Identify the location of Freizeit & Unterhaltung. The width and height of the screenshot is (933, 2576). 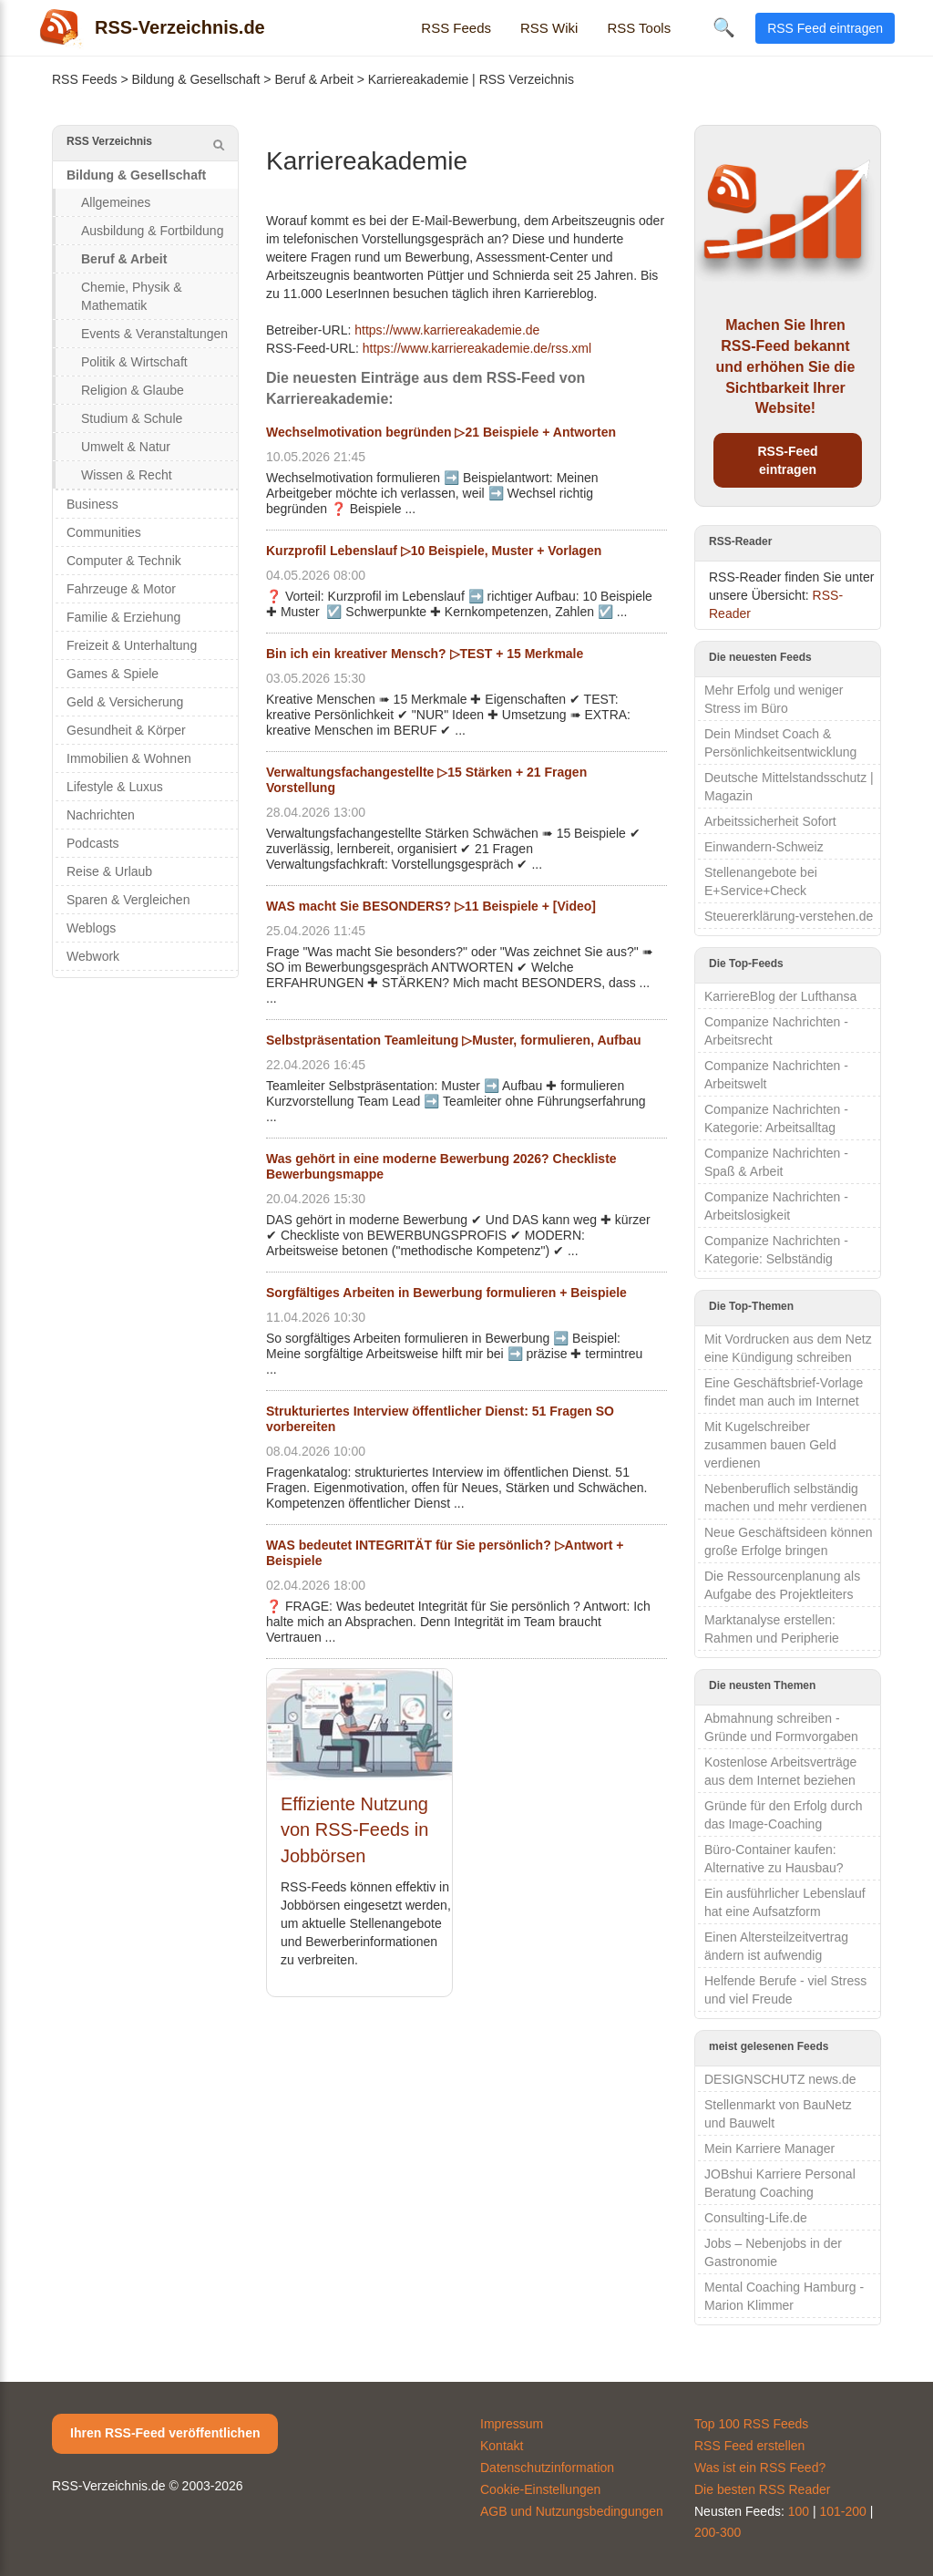
(132, 645).